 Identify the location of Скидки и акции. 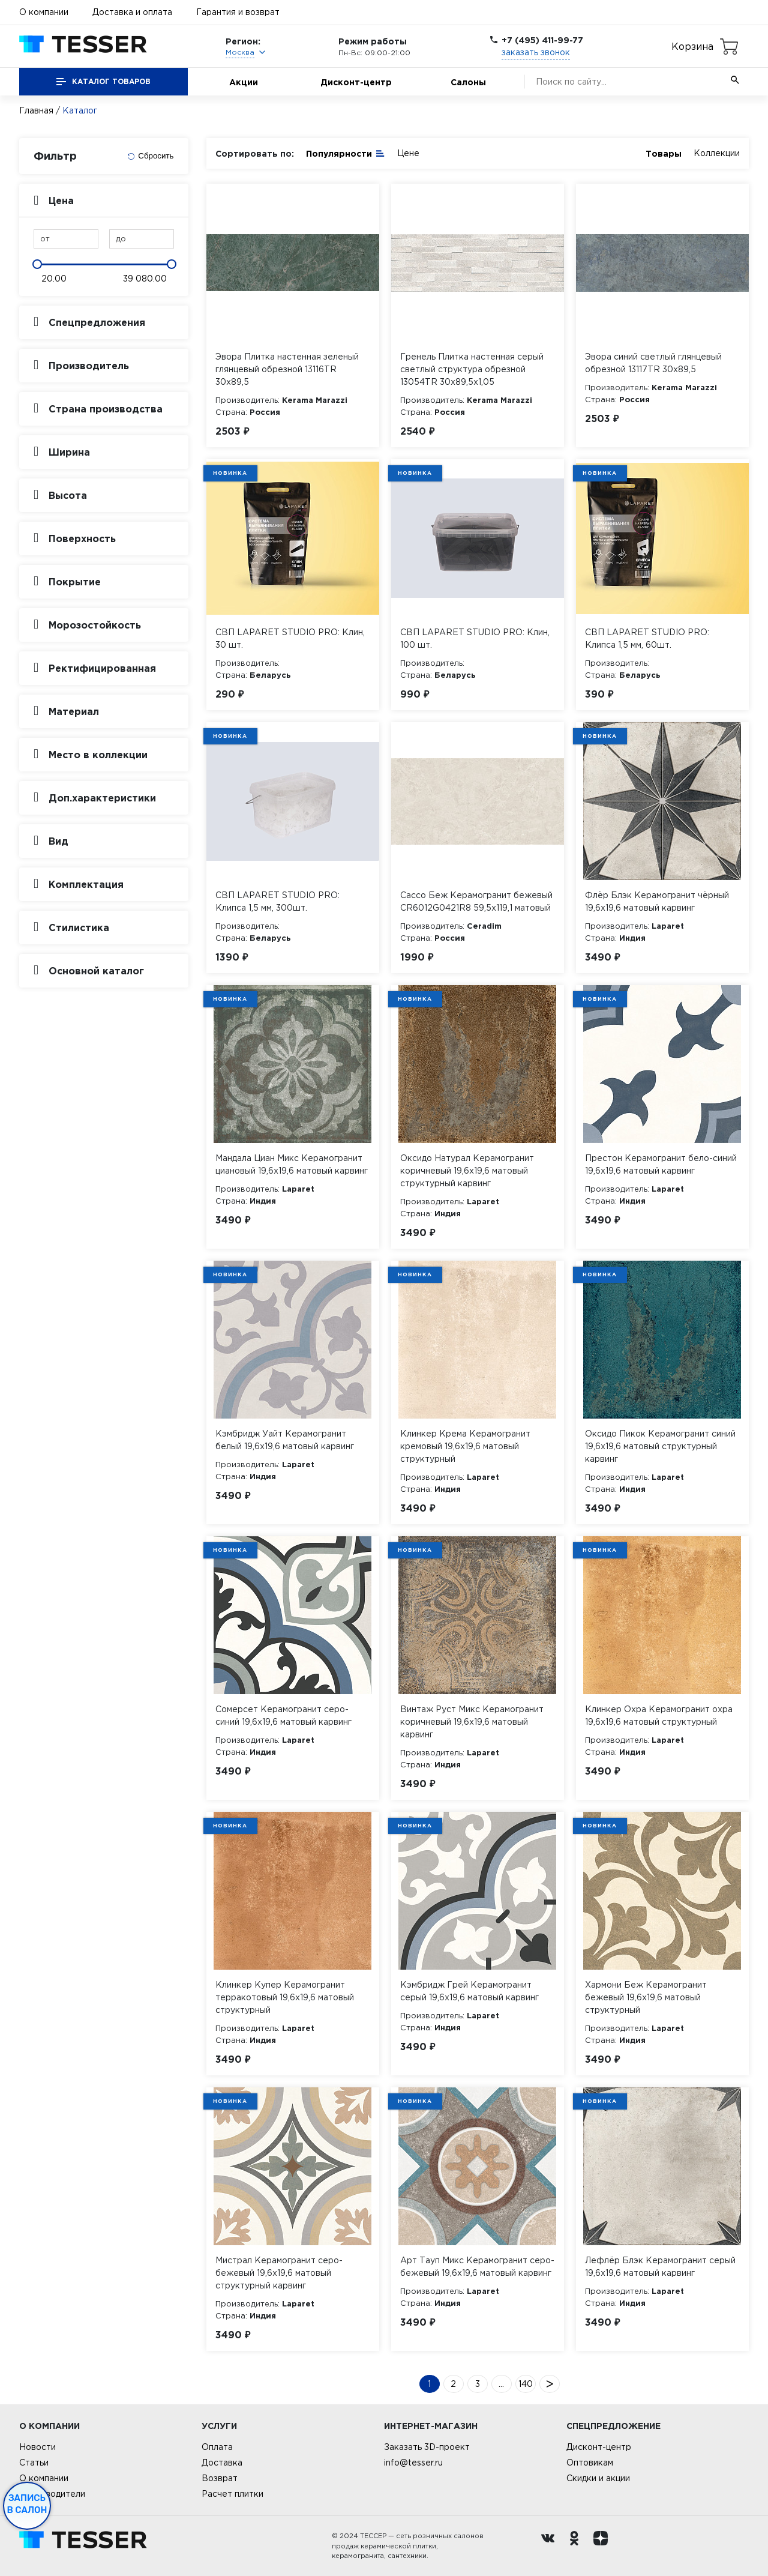
(598, 2478).